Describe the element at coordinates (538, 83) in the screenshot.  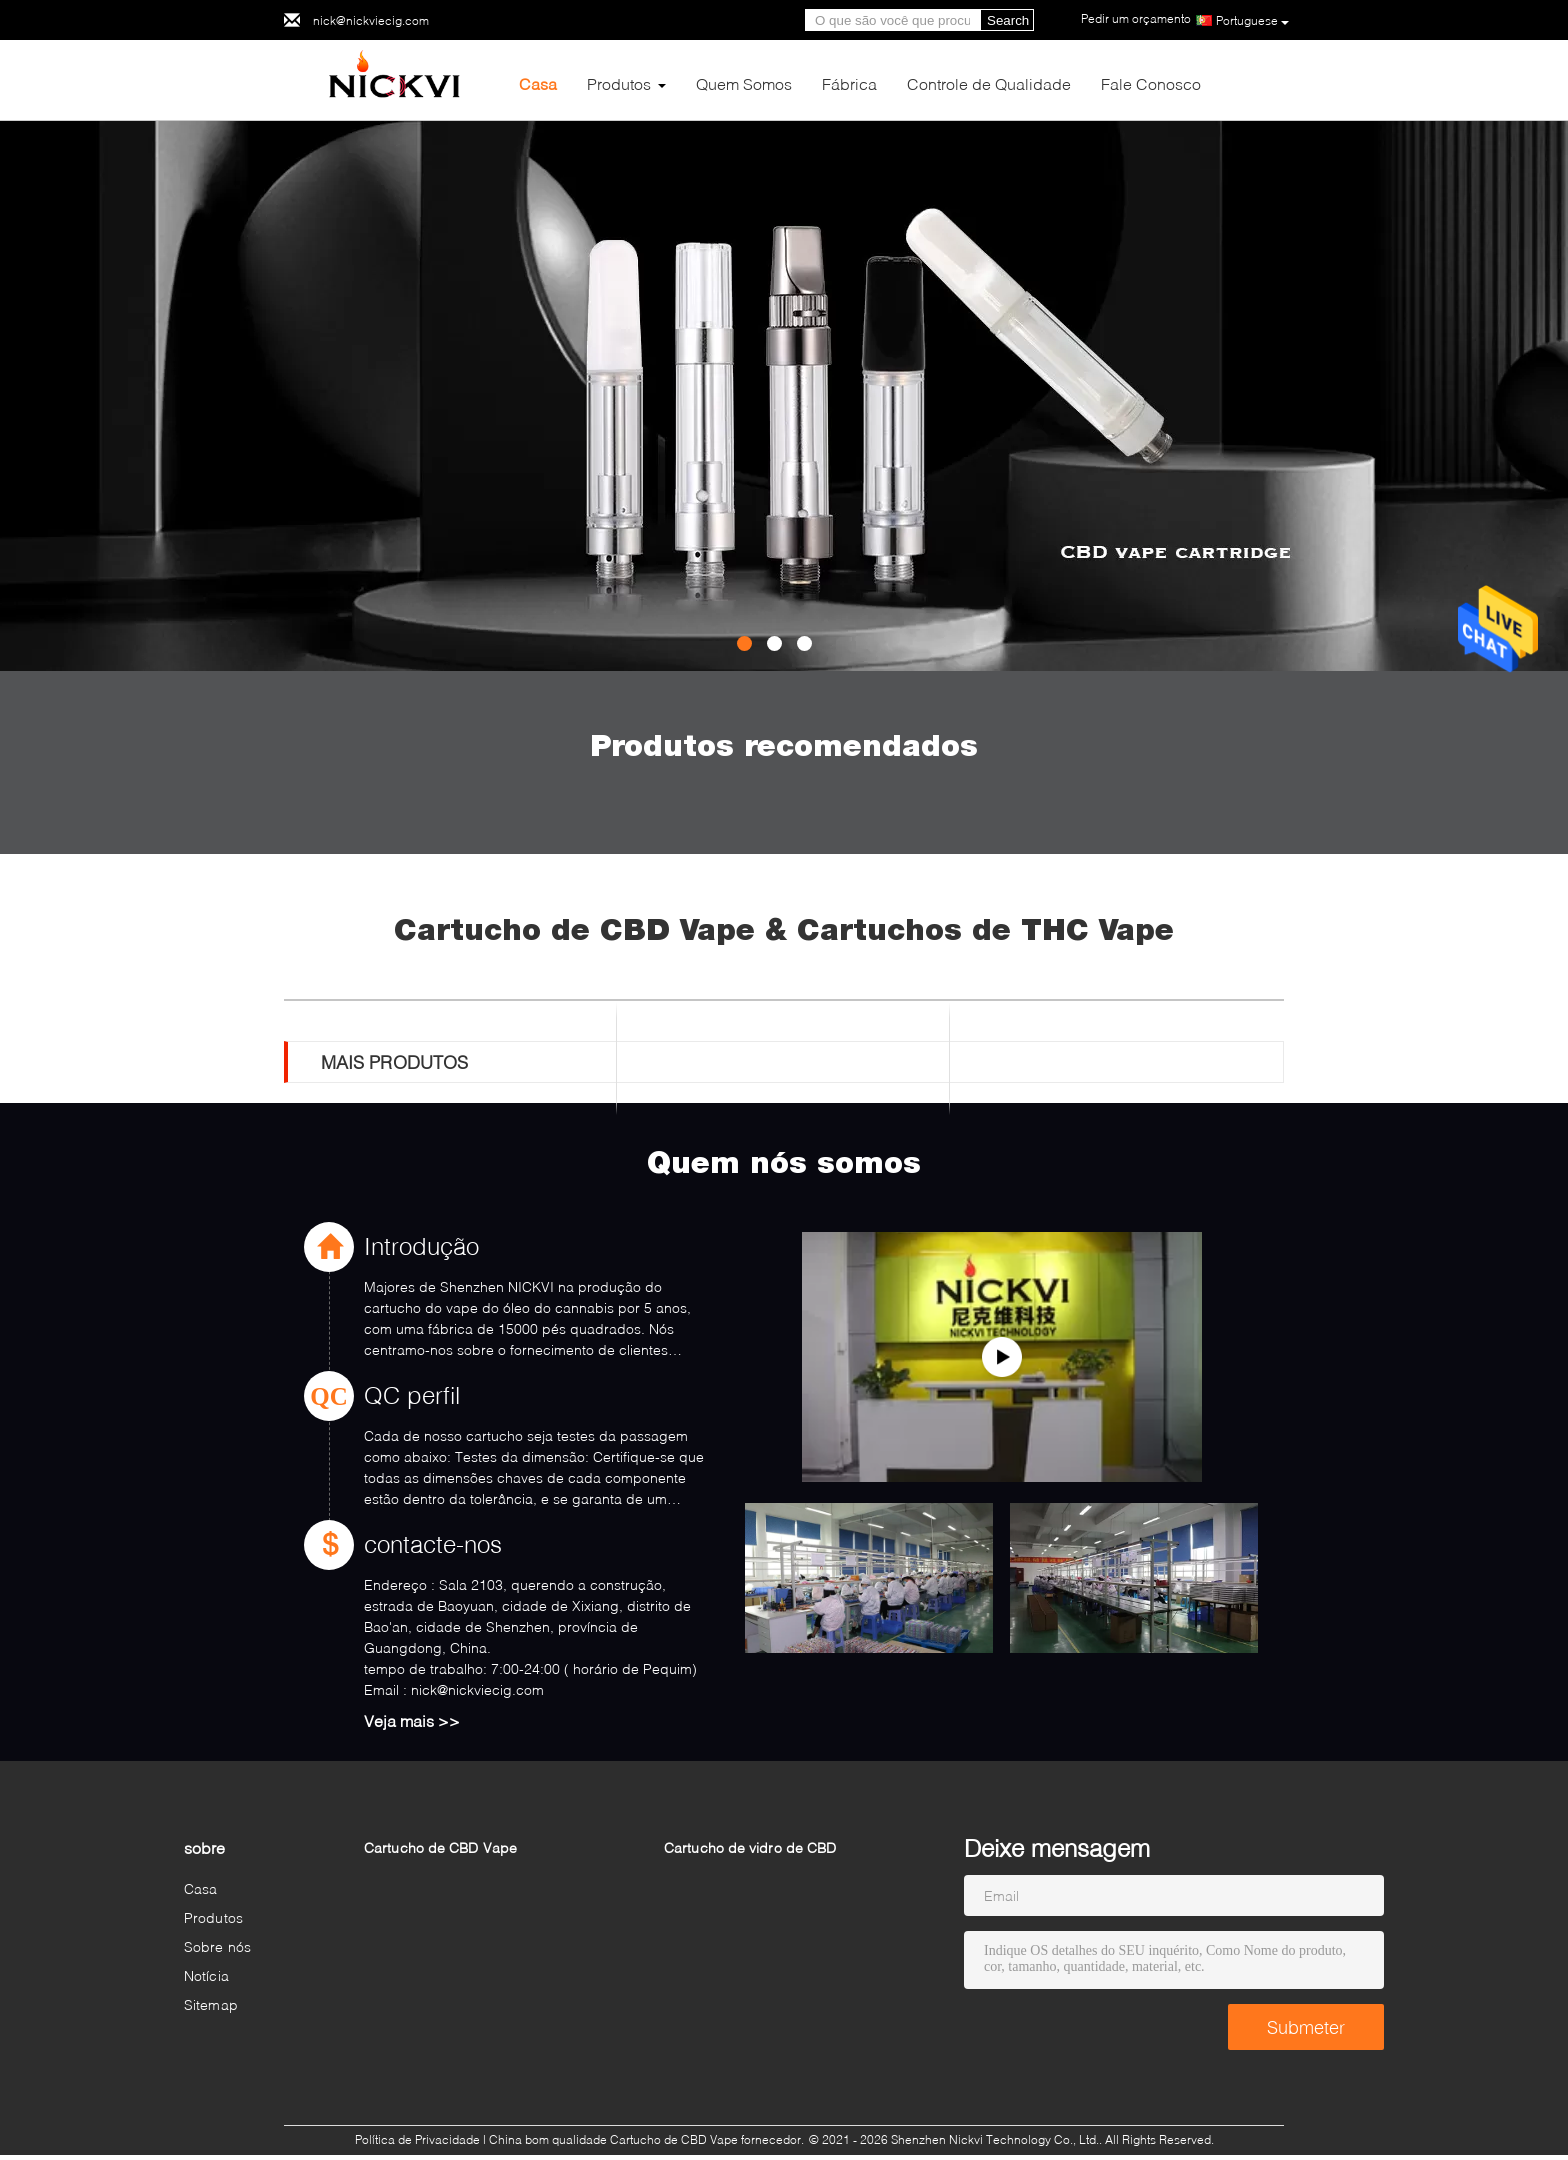
I see `Casa` at that location.